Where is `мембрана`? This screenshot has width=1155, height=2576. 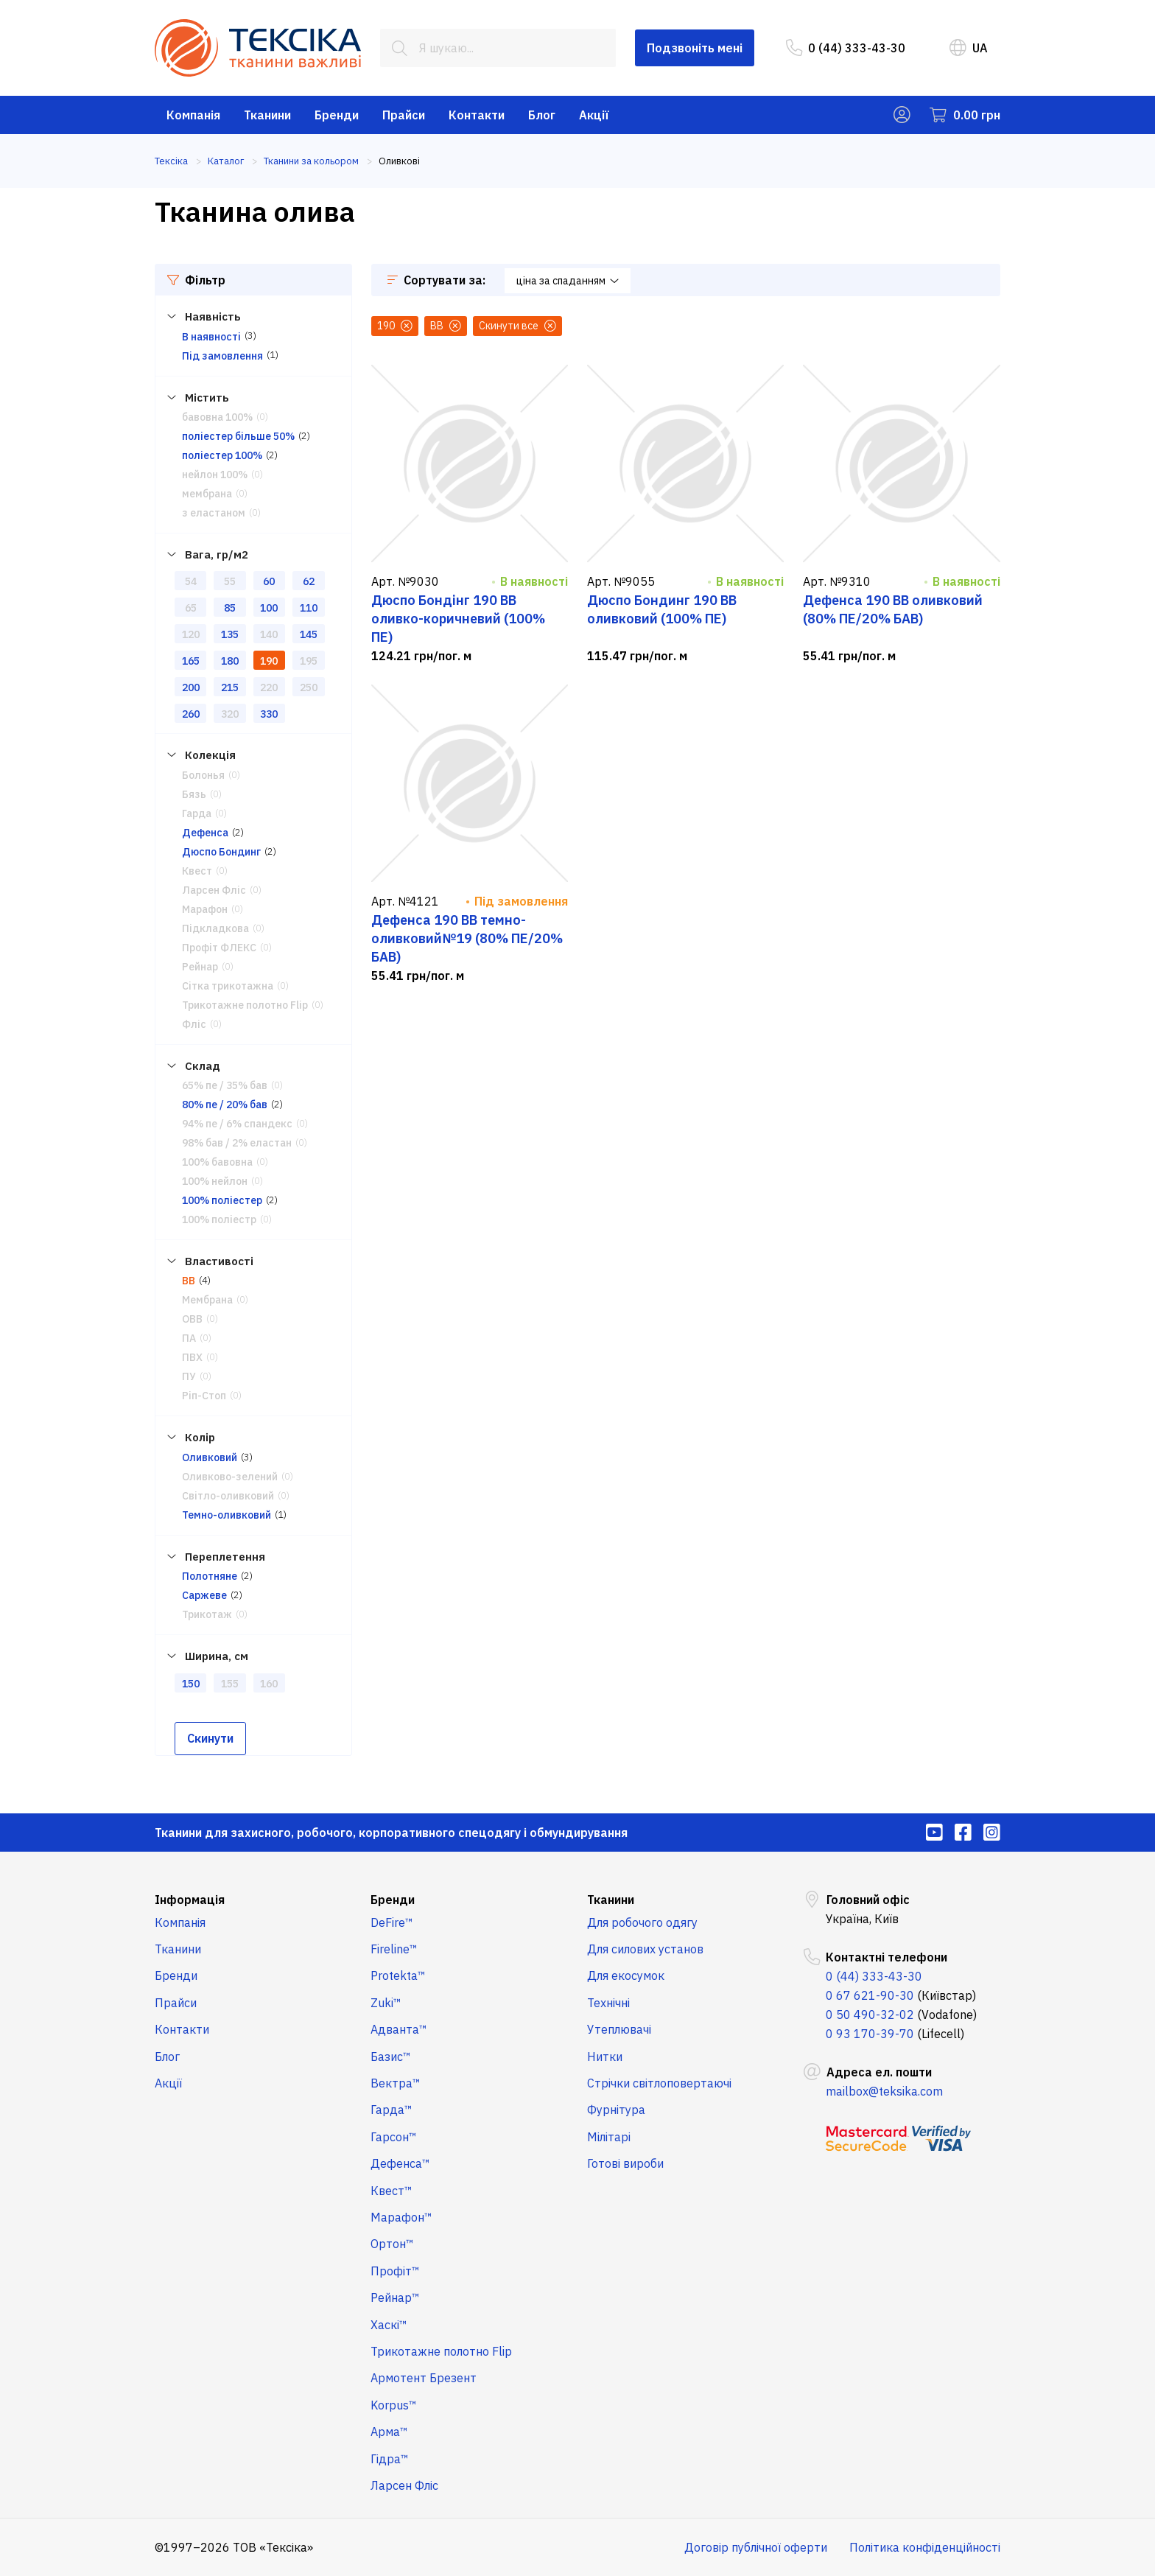 мембрана is located at coordinates (207, 493).